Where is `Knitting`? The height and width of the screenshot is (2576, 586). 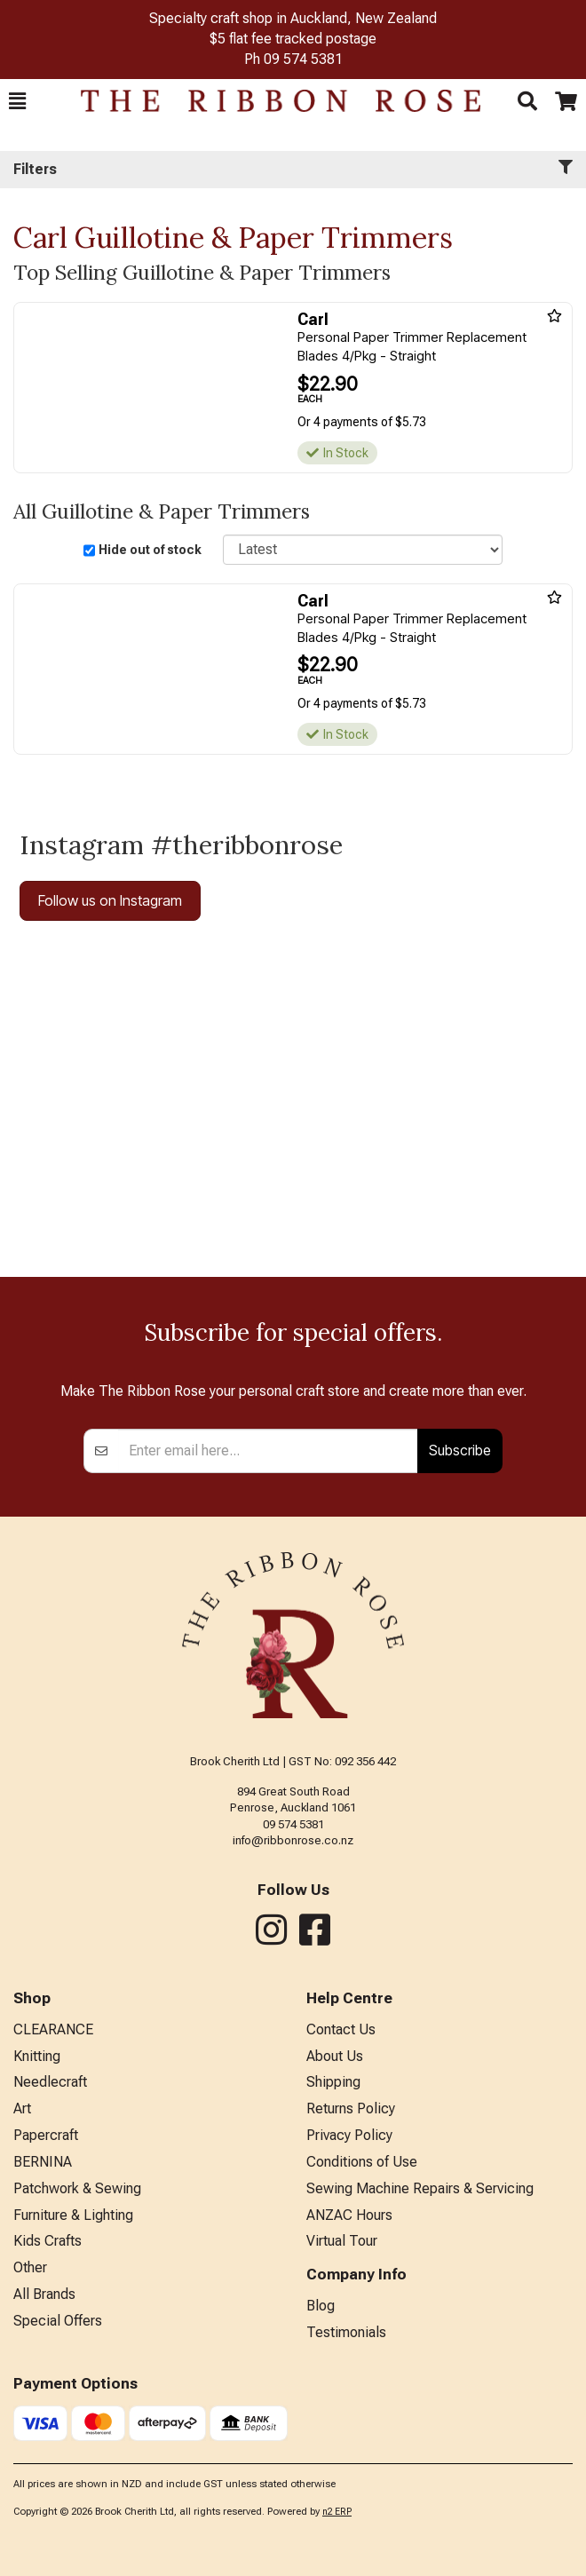 Knitting is located at coordinates (36, 2056).